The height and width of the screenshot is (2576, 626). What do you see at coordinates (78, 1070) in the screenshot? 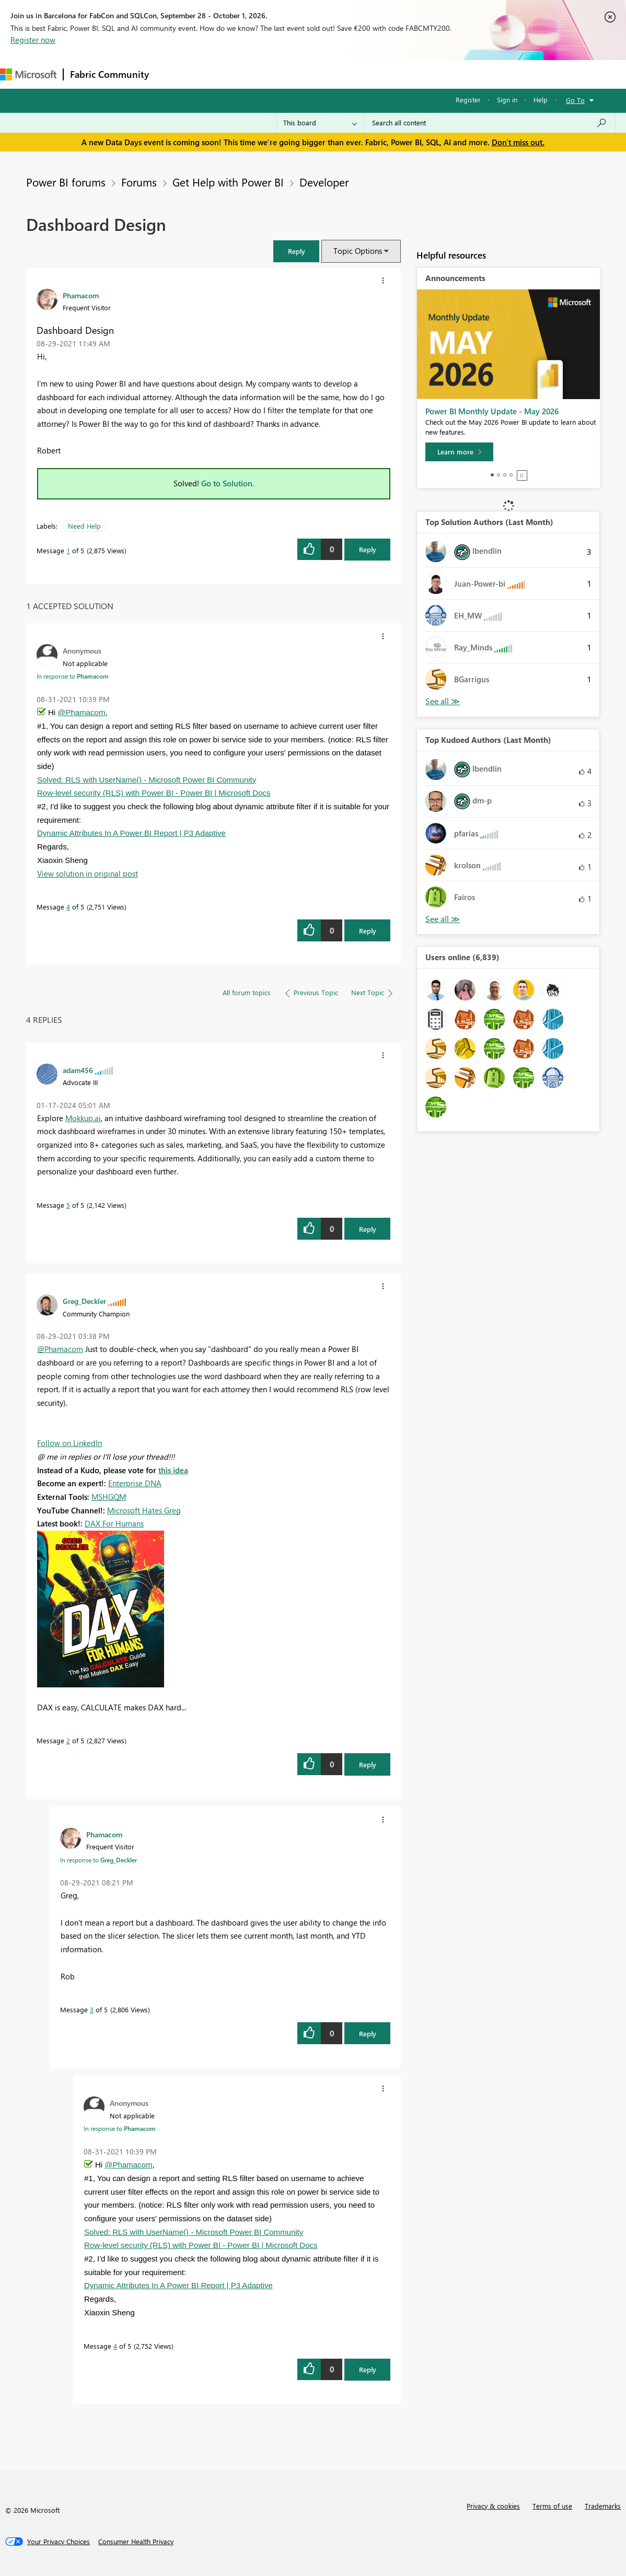
I see `[View Profile of adam456]` at bounding box center [78, 1070].